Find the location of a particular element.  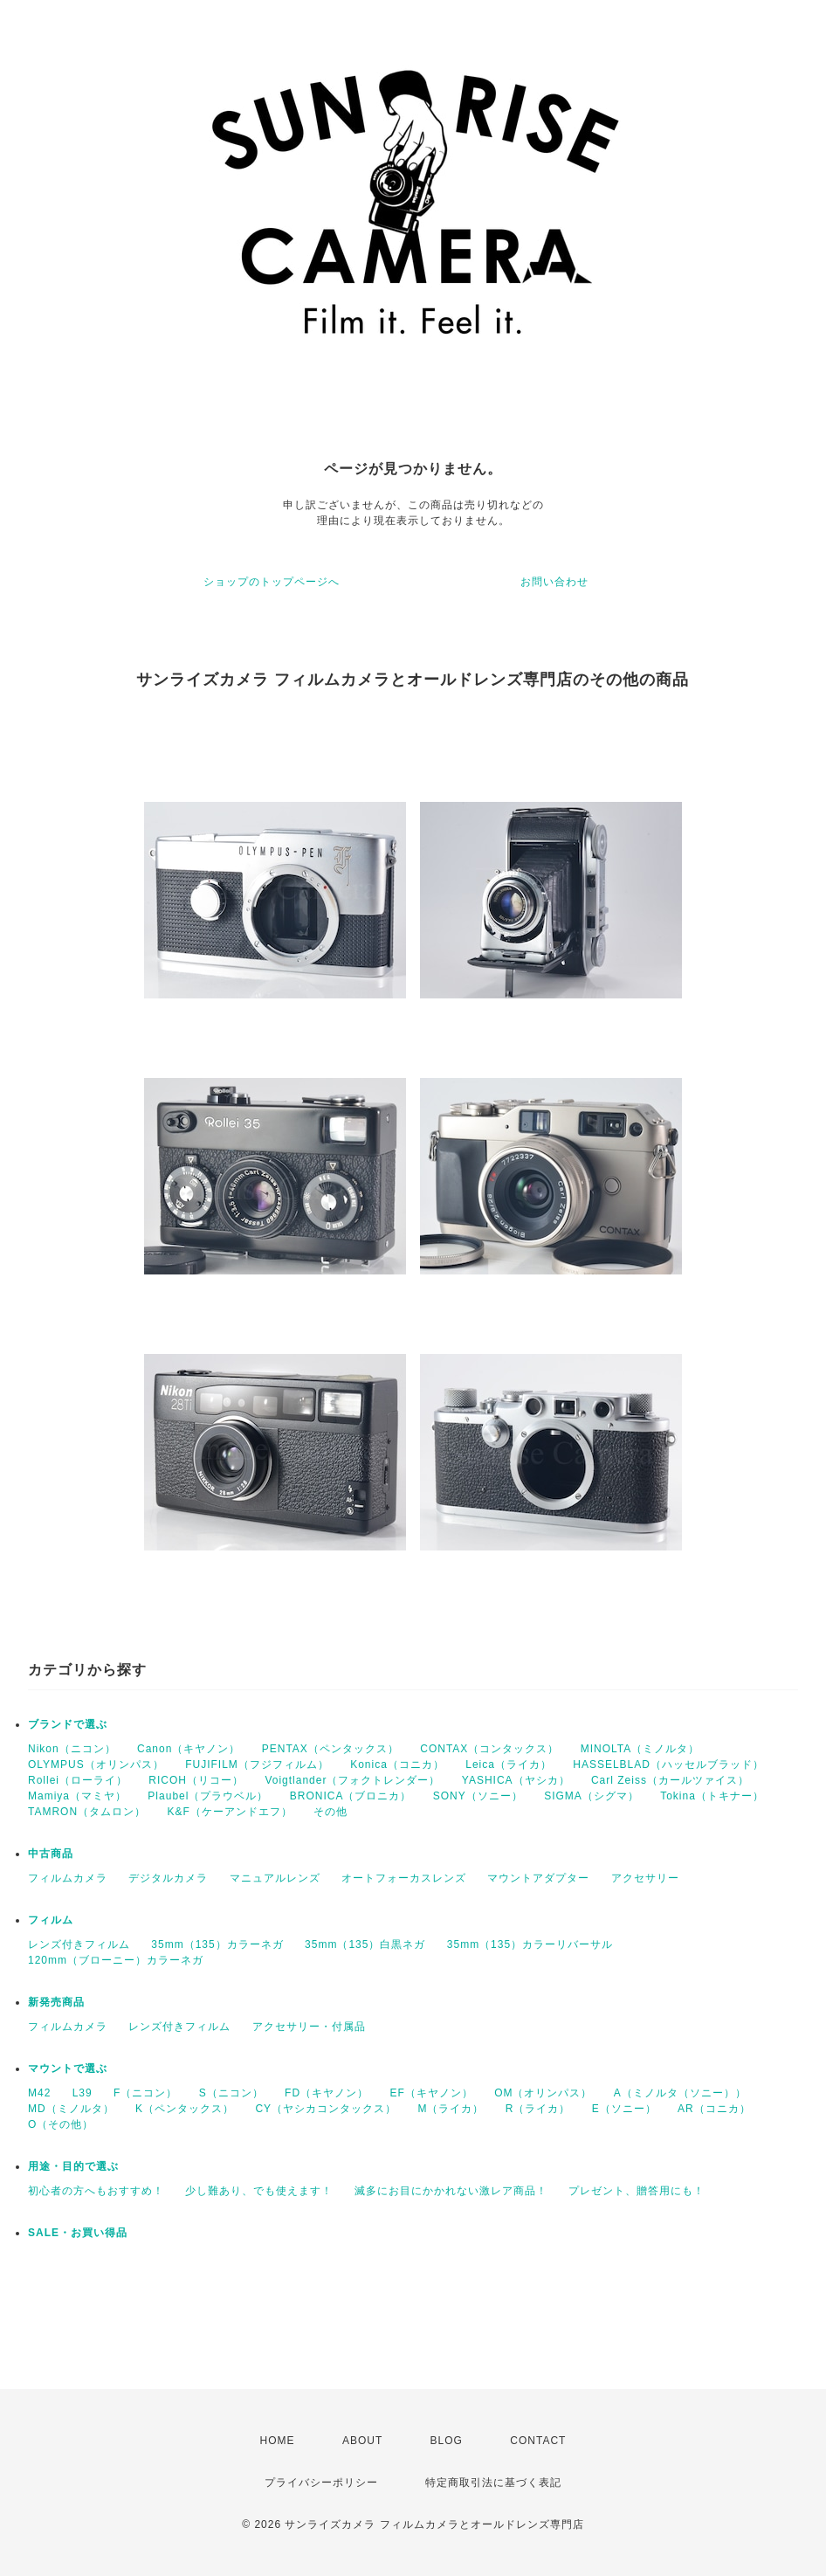

ブランドで選ぶ is located at coordinates (67, 1724).